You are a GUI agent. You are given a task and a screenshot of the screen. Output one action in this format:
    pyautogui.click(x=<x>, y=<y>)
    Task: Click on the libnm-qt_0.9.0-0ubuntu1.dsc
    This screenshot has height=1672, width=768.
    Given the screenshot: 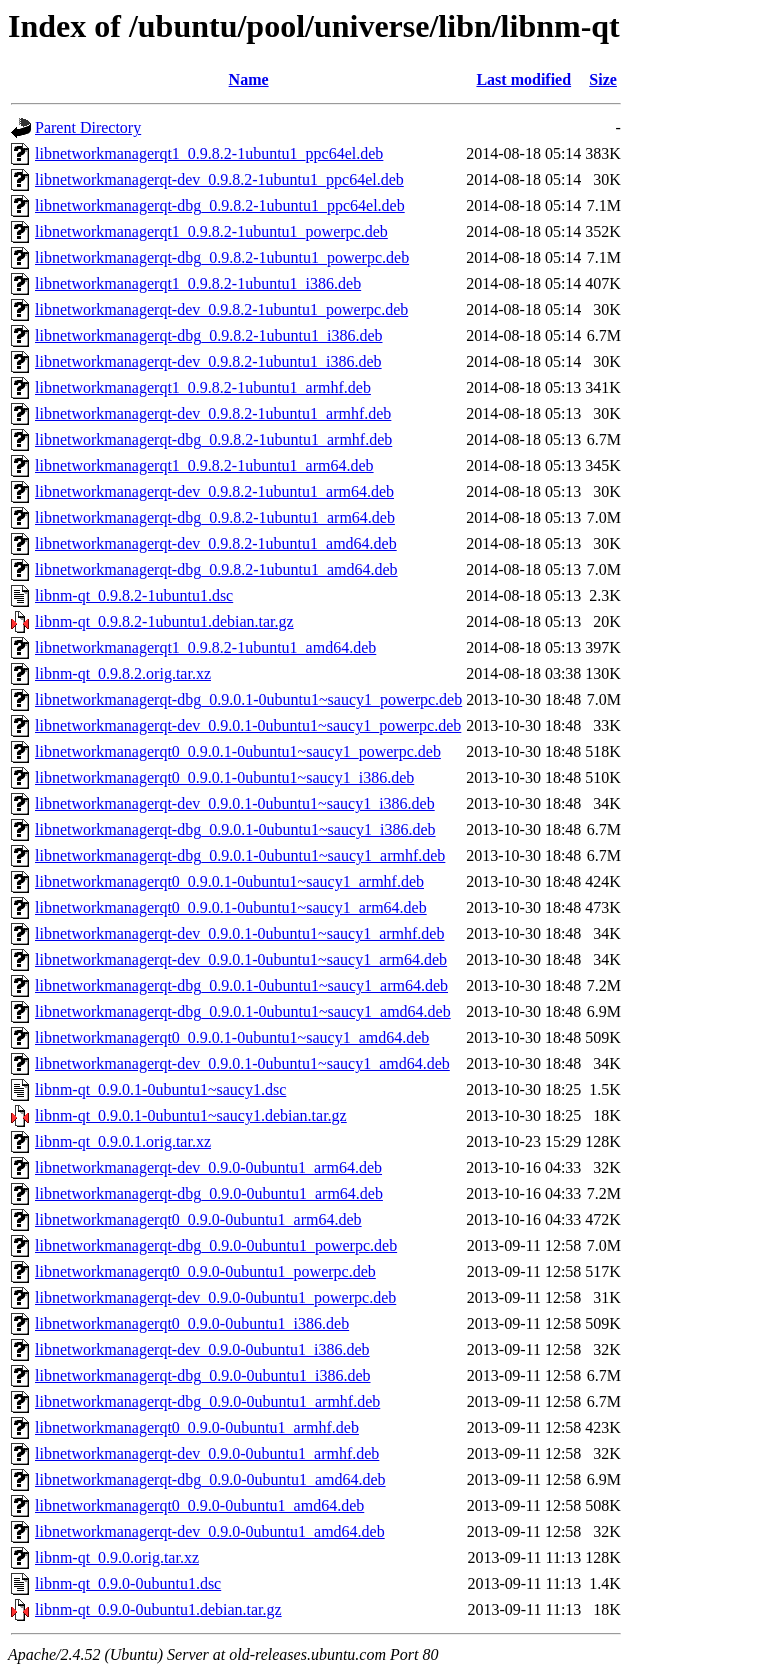 What is the action you would take?
    pyautogui.click(x=128, y=1583)
    